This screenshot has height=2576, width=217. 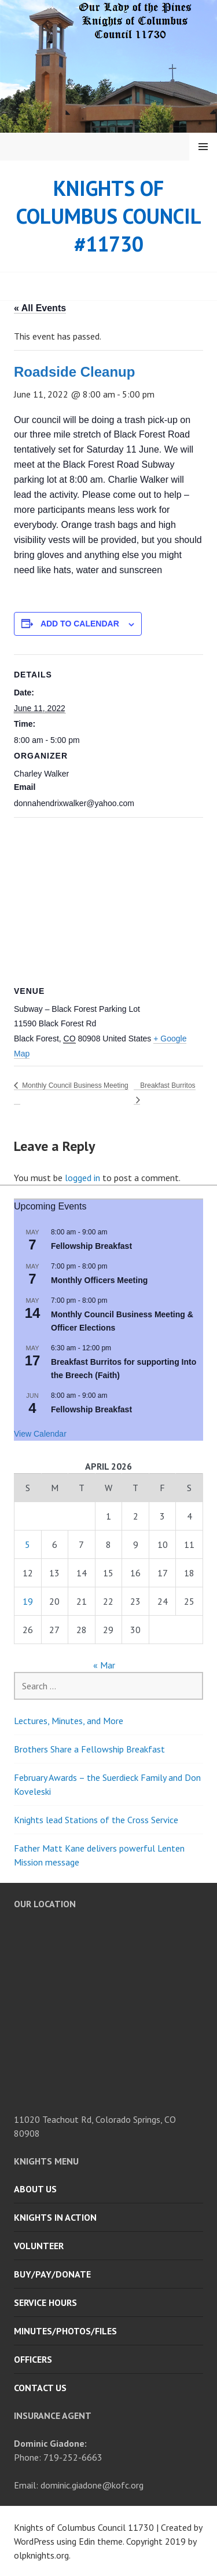 What do you see at coordinates (96, 1820) in the screenshot?
I see `Knights lead Stations of the Cross Service` at bounding box center [96, 1820].